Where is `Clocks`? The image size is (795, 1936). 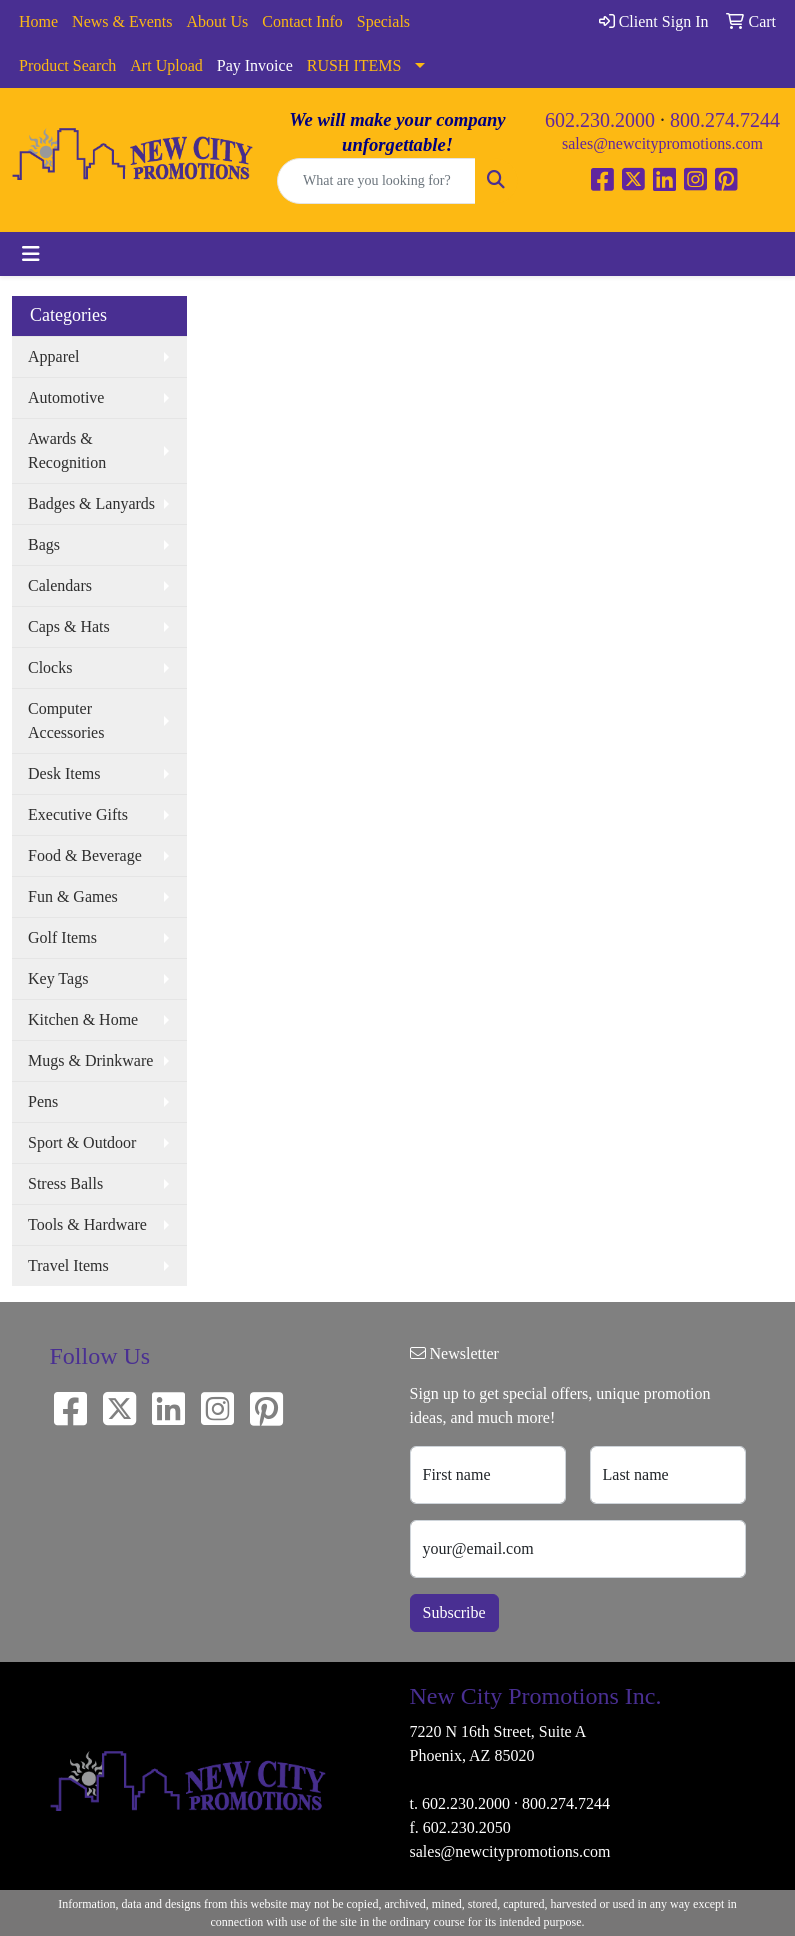
Clocks is located at coordinates (50, 667).